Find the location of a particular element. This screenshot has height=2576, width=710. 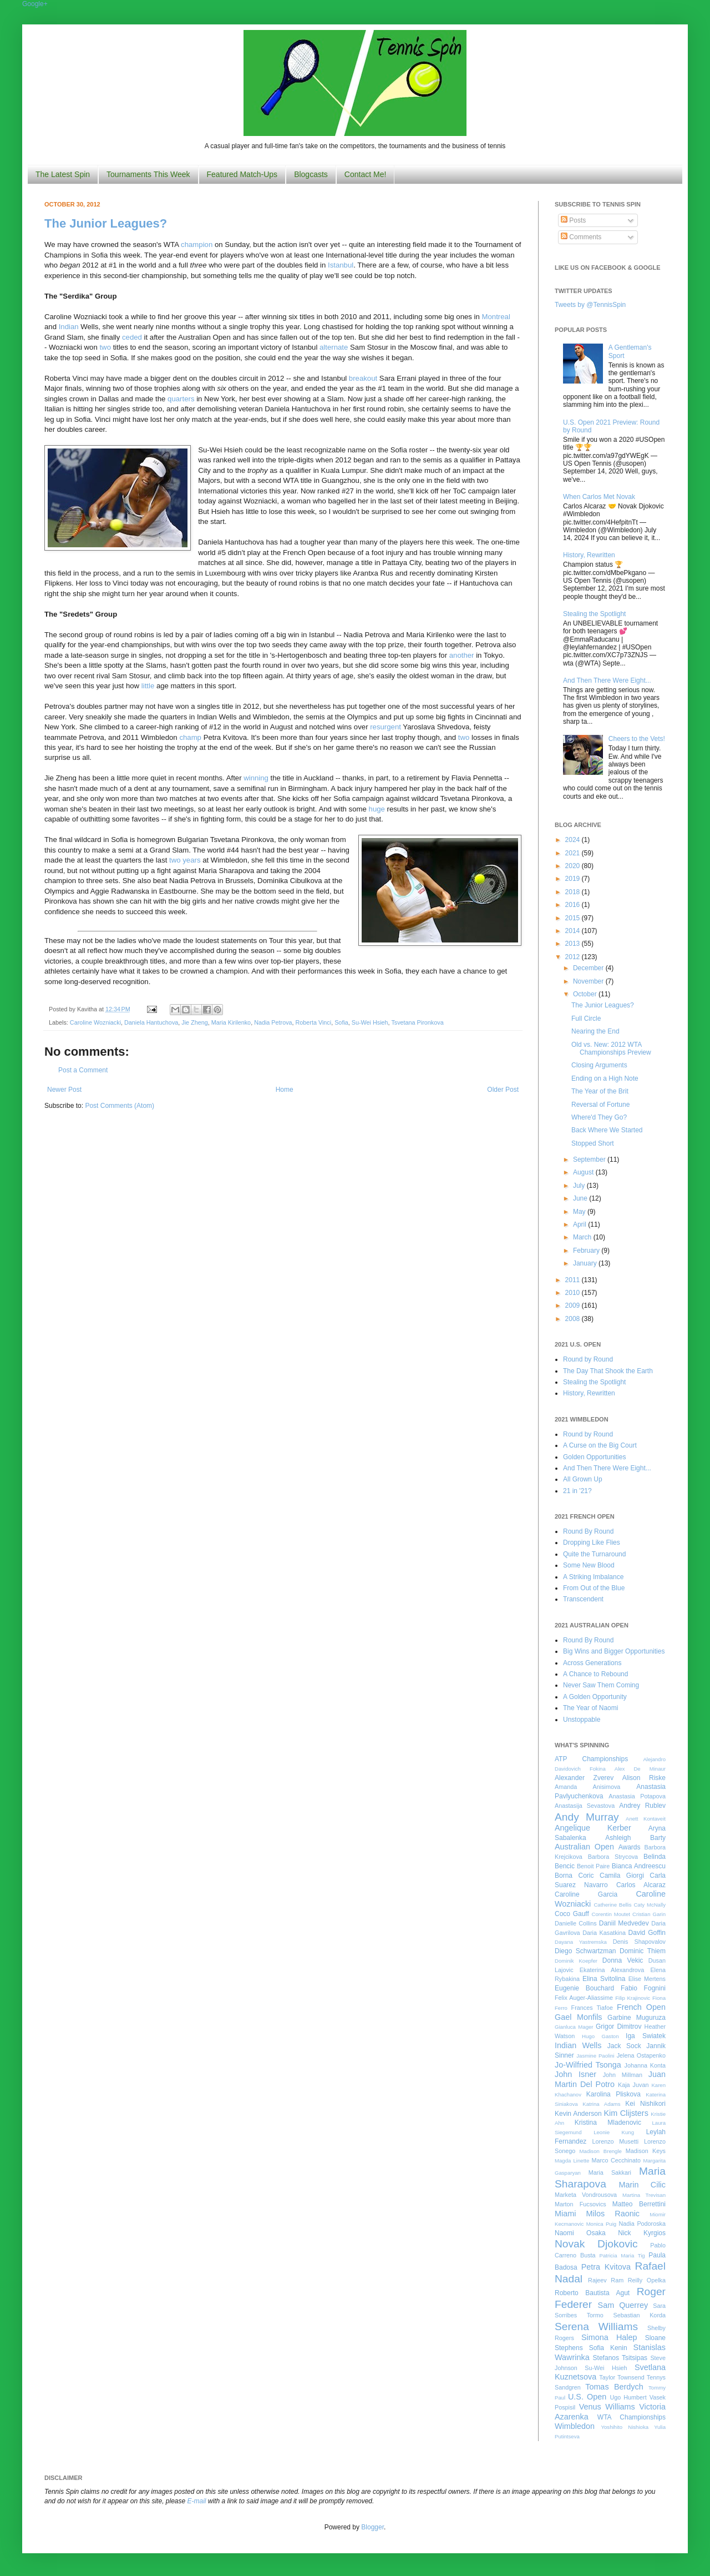

Tweets by @TennisSpin is located at coordinates (590, 305).